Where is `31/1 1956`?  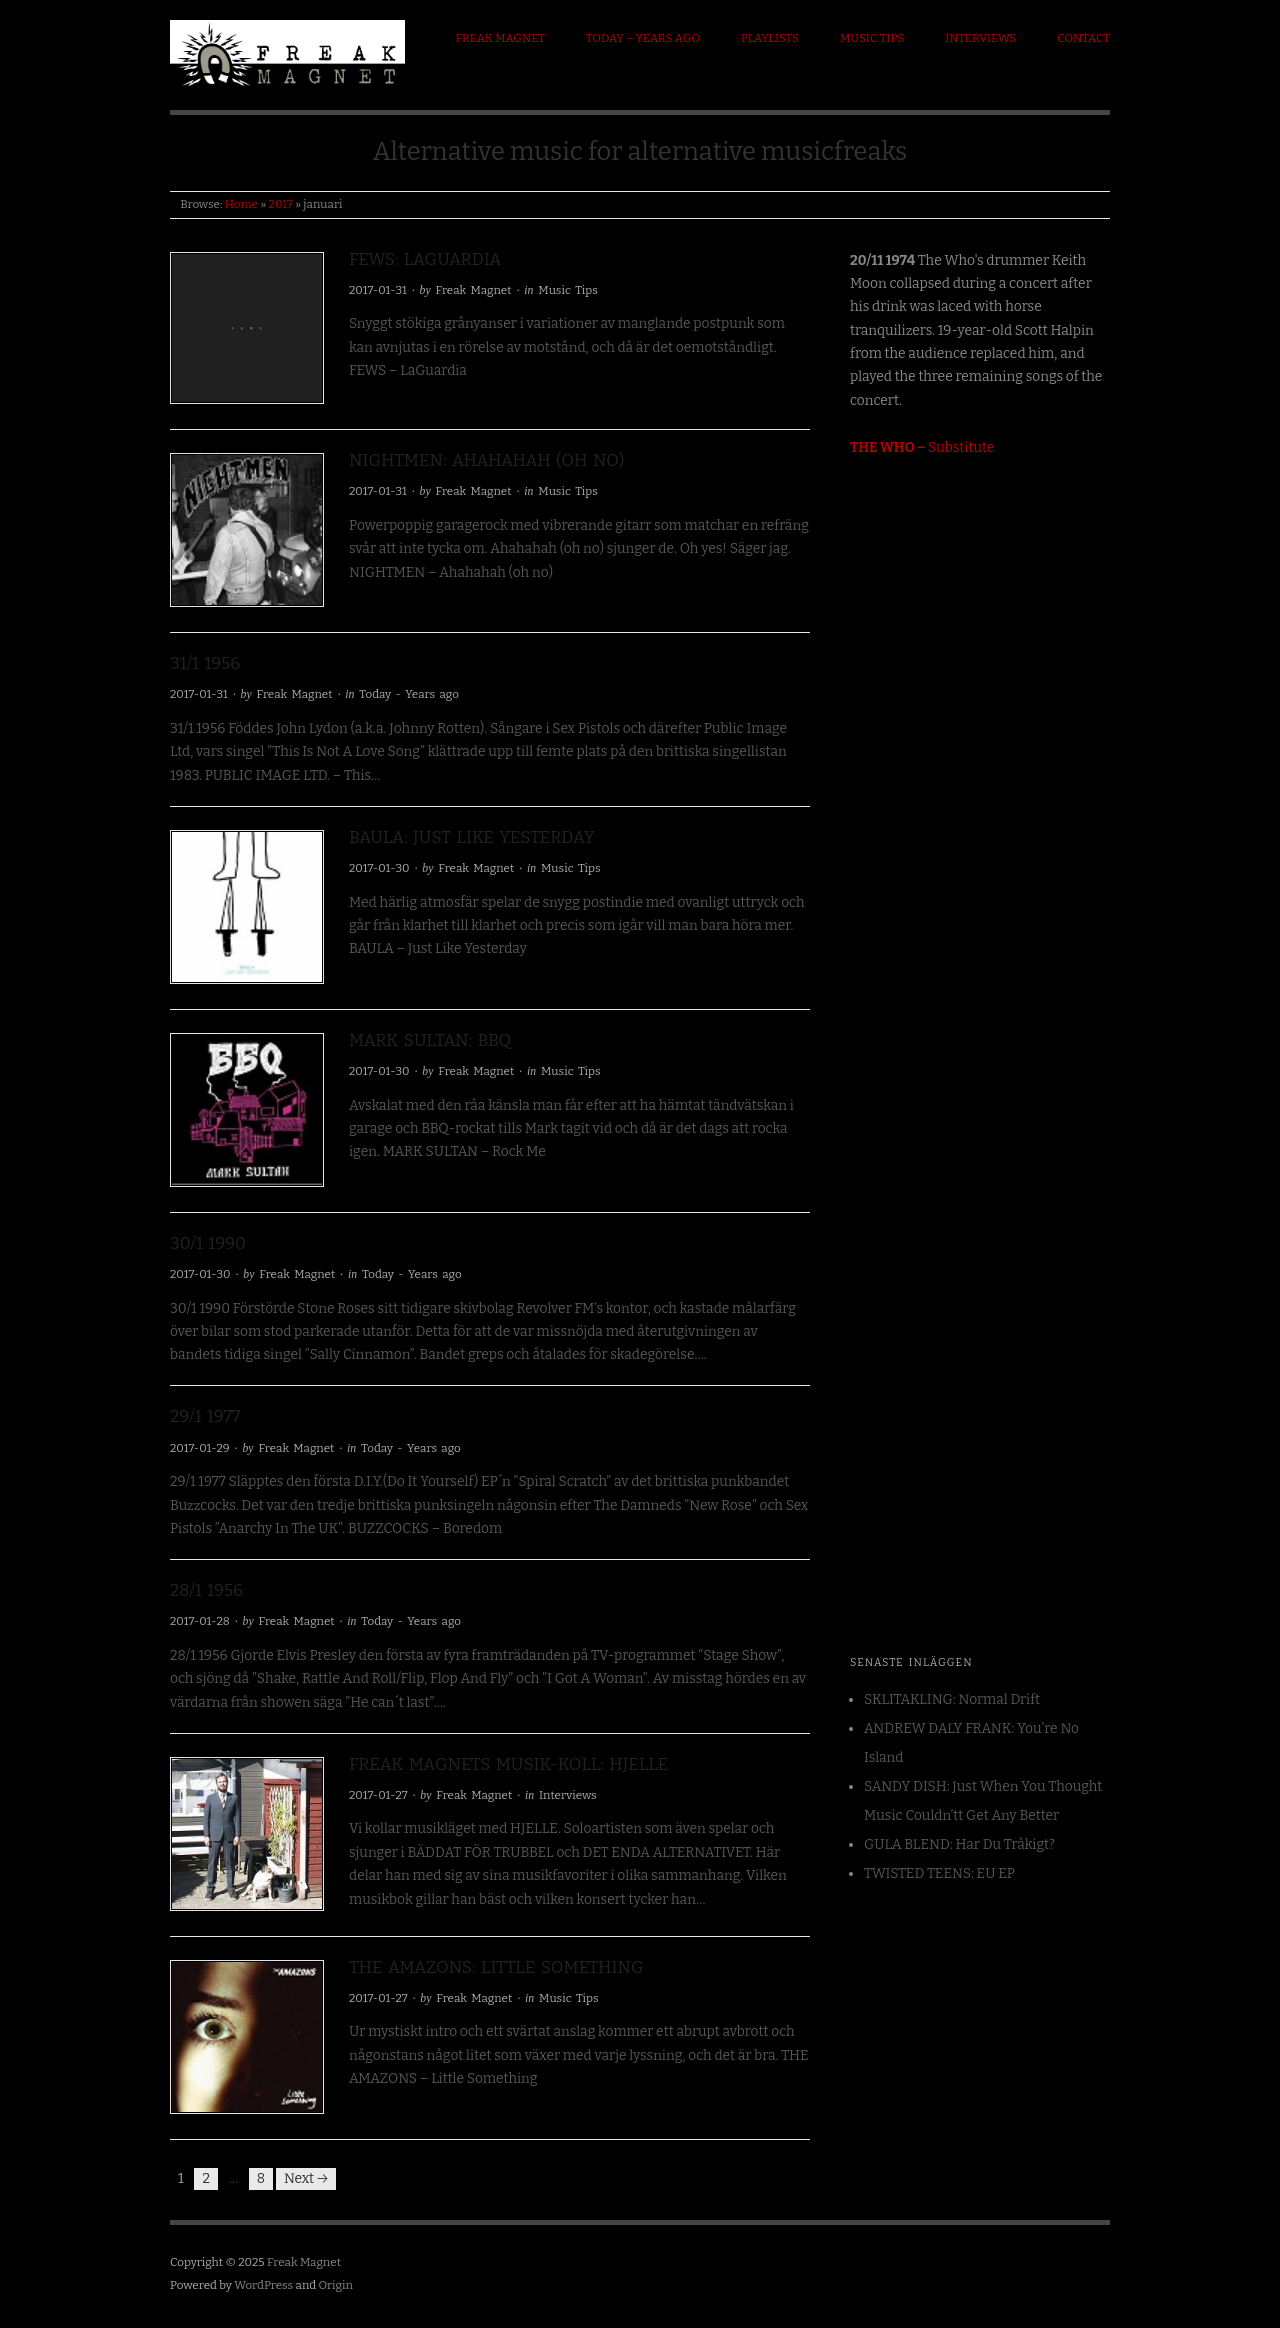 31/1 1956 is located at coordinates (205, 663).